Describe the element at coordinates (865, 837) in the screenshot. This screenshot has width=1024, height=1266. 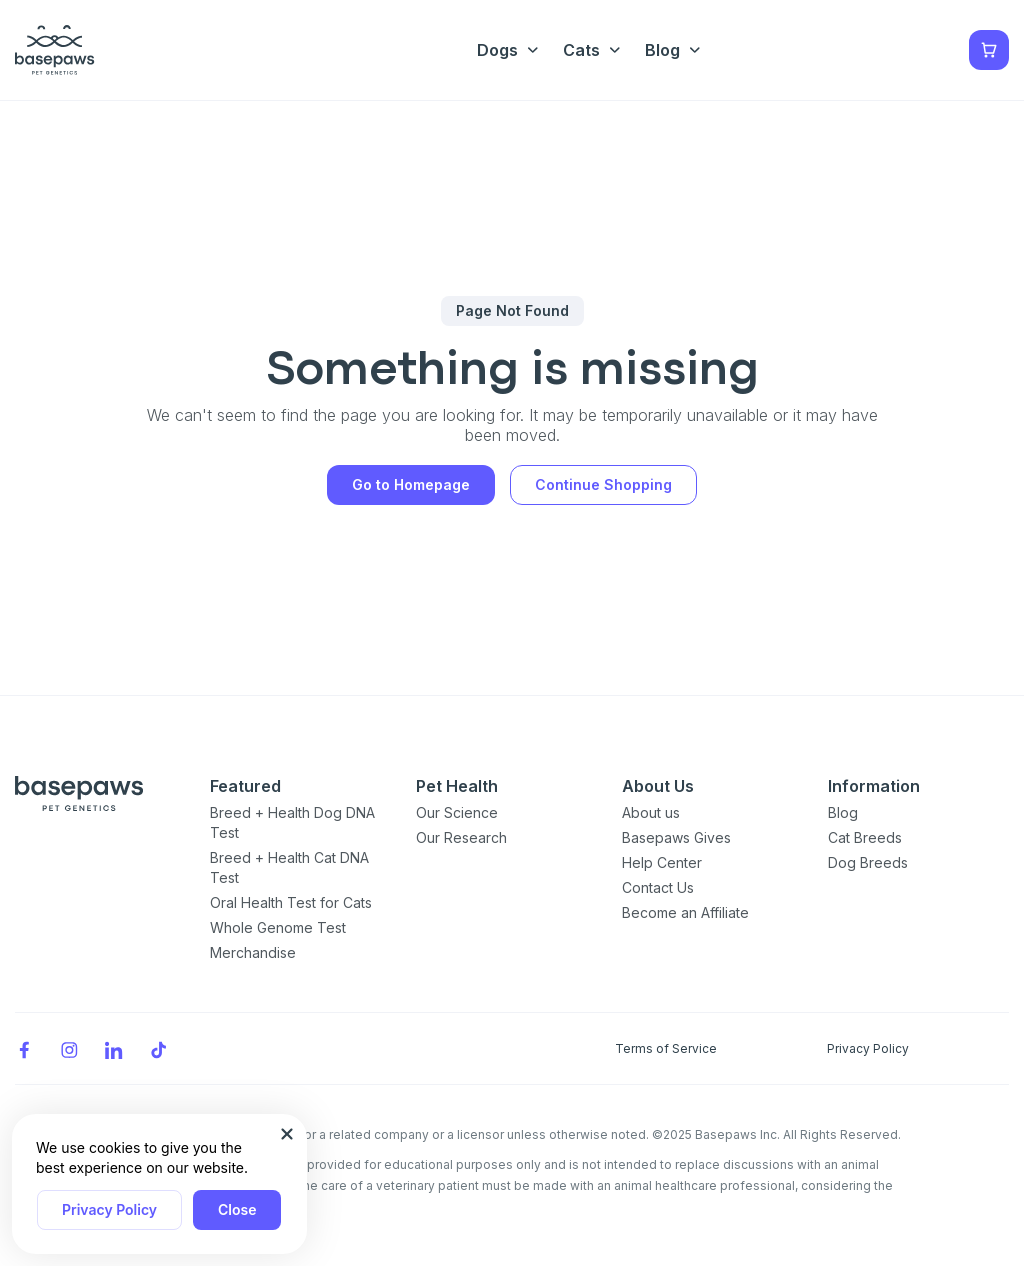
I see `Cat Breeds` at that location.